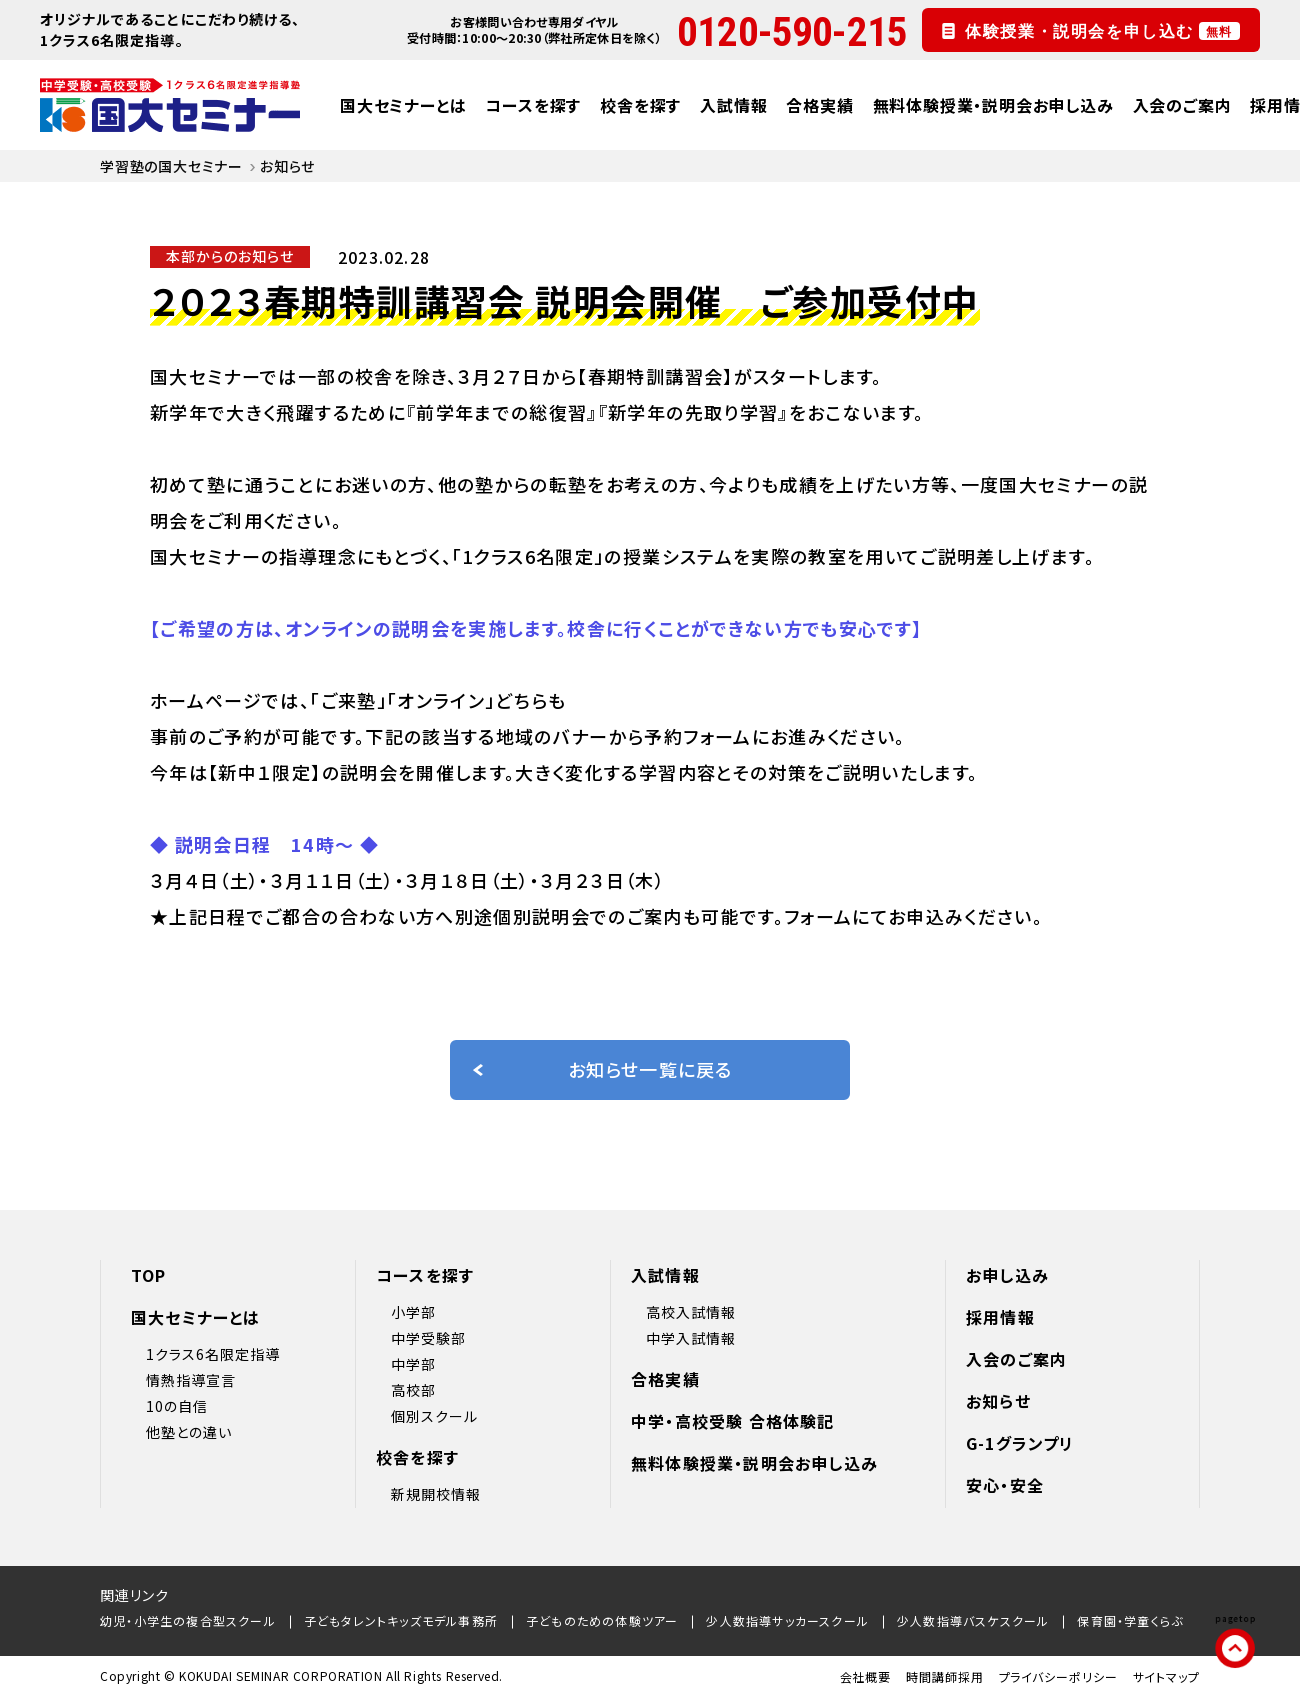 This screenshot has width=1300, height=1696. Describe the element at coordinates (1005, 1485) in the screenshot. I see `安心・安全` at that location.